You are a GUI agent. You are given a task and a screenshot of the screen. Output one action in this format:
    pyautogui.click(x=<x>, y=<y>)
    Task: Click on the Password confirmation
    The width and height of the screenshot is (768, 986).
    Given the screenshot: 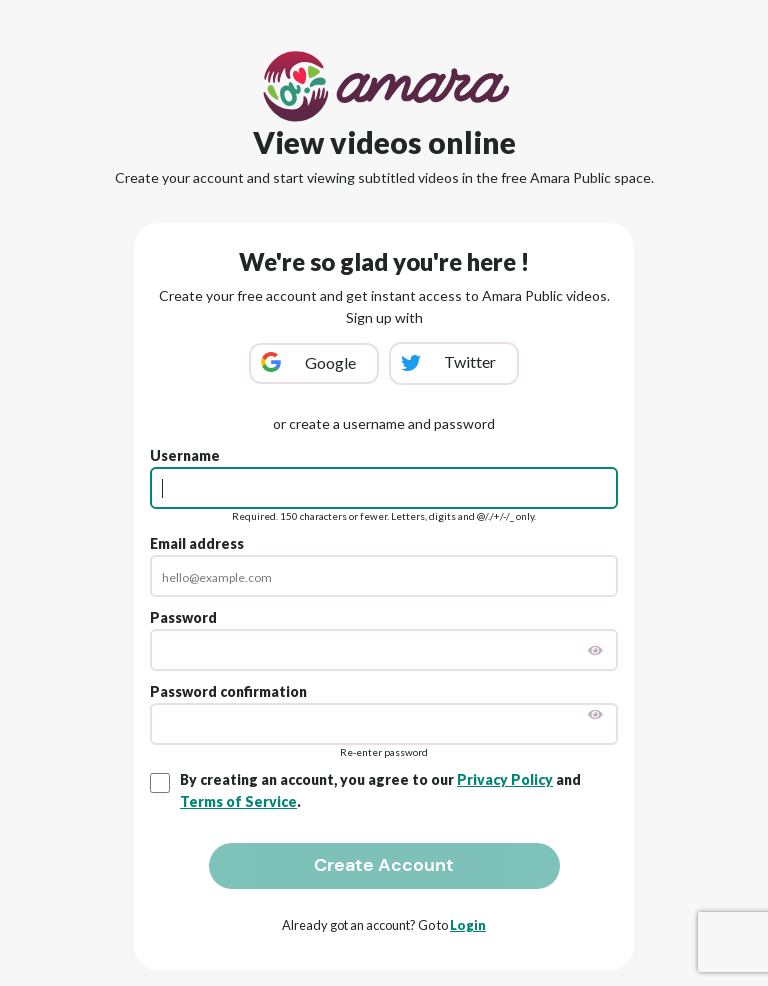 What is the action you would take?
    pyautogui.click(x=228, y=691)
    